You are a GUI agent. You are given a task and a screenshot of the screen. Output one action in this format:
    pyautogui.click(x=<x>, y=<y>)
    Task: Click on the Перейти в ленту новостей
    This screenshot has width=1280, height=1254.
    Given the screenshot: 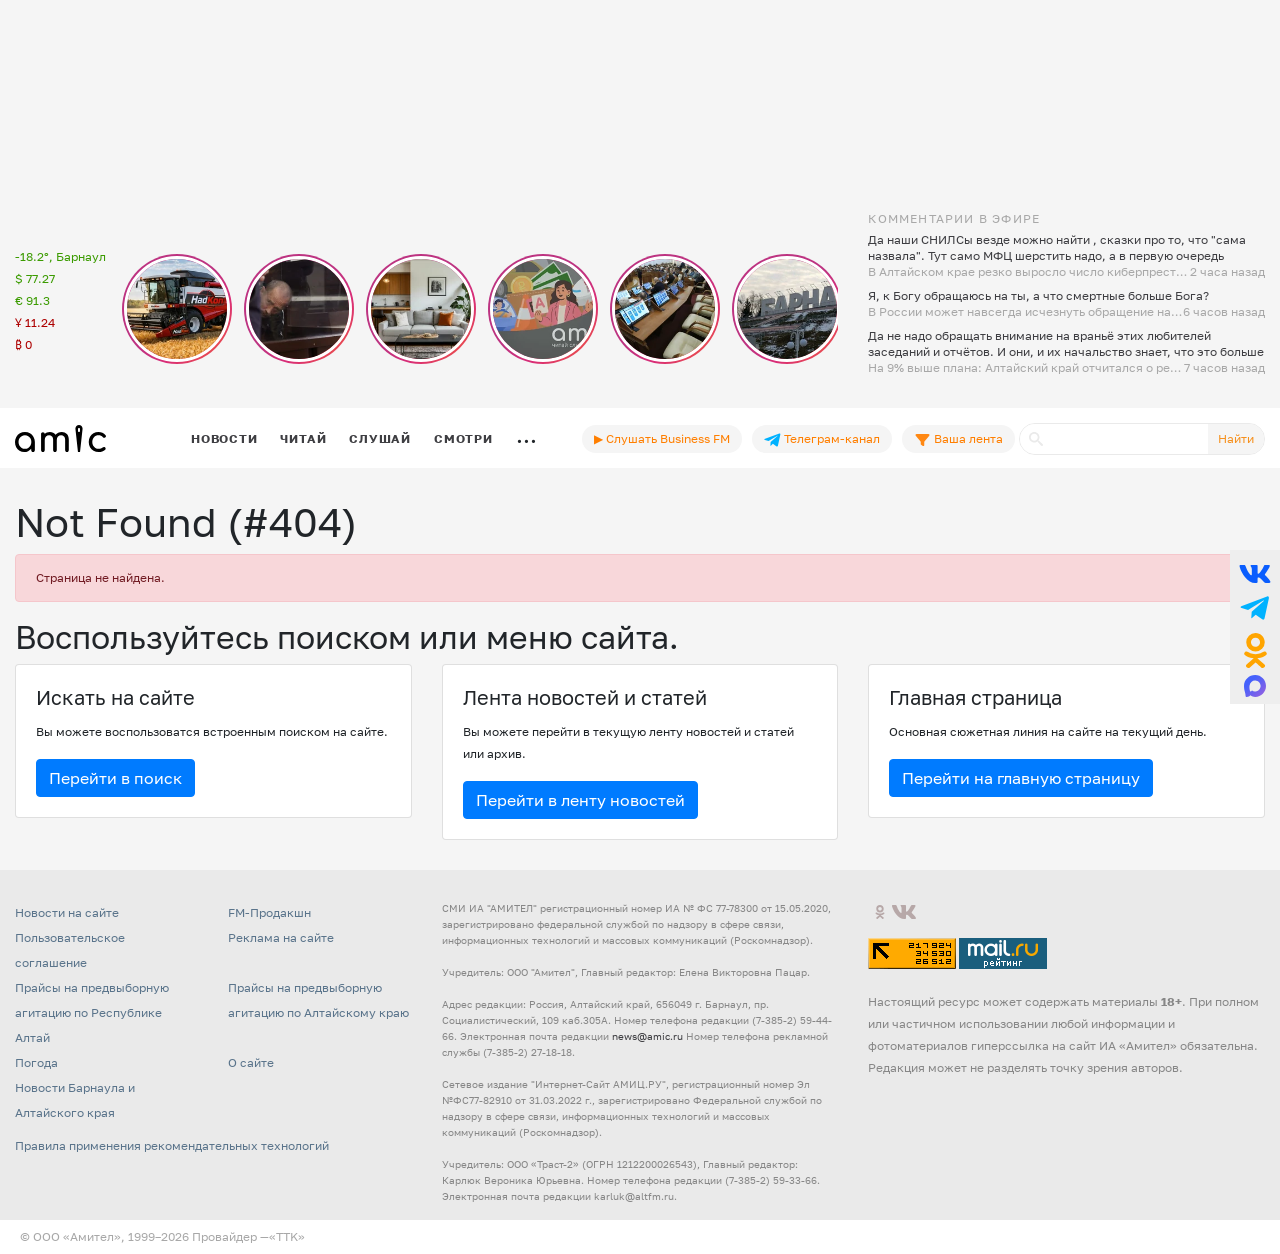 What is the action you would take?
    pyautogui.click(x=580, y=800)
    